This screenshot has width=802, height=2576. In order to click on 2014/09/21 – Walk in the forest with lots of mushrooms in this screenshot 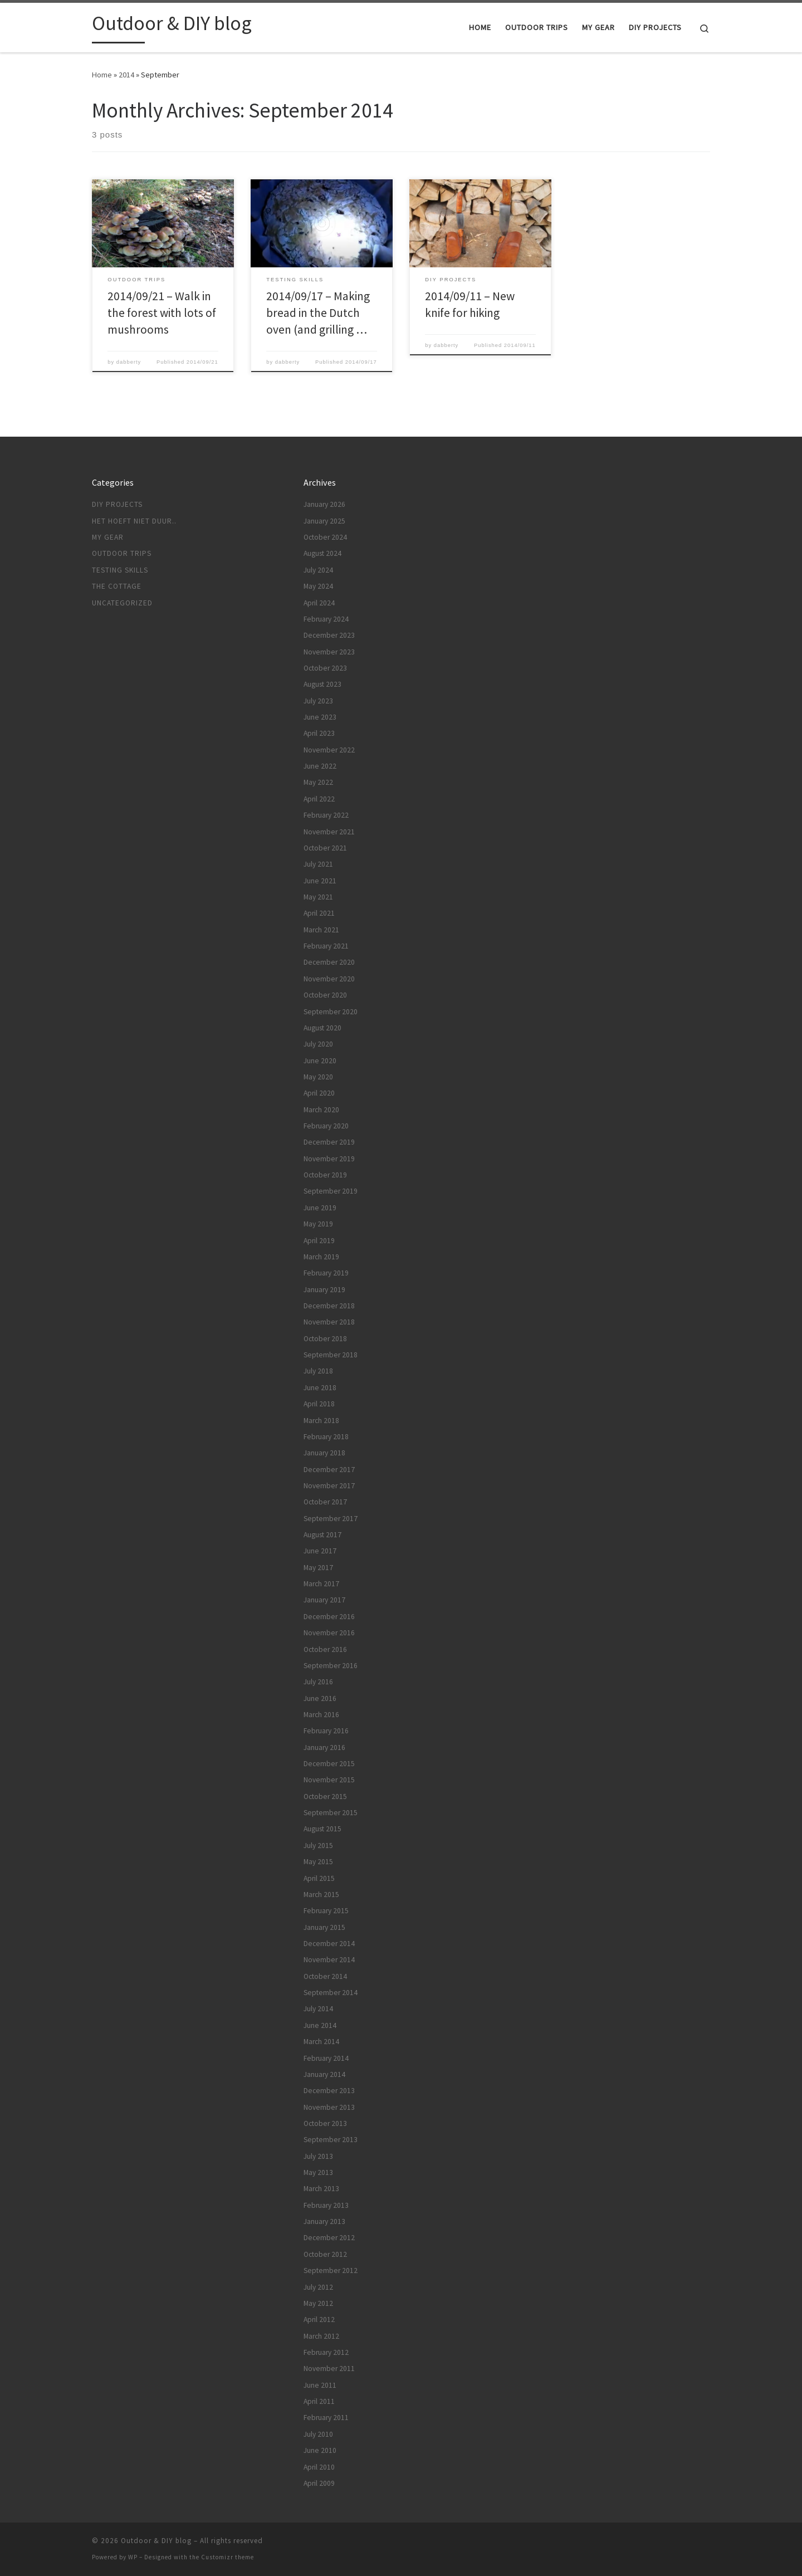, I will do `click(161, 313)`.